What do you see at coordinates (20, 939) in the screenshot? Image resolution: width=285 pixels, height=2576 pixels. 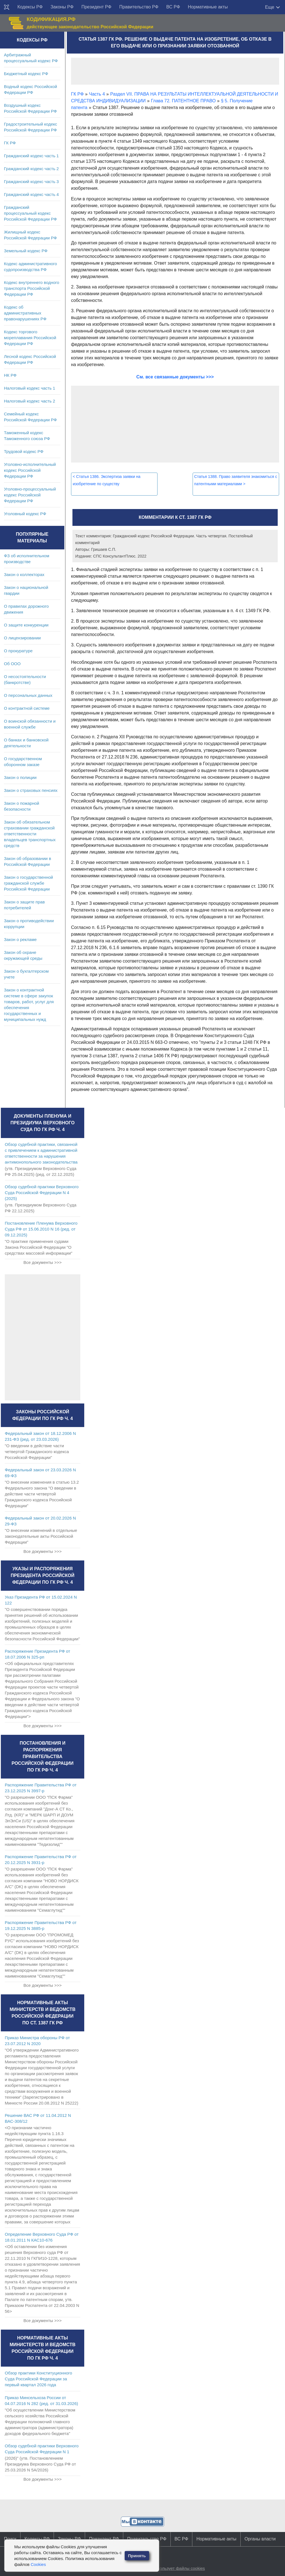 I see `Закон о рекламе` at bounding box center [20, 939].